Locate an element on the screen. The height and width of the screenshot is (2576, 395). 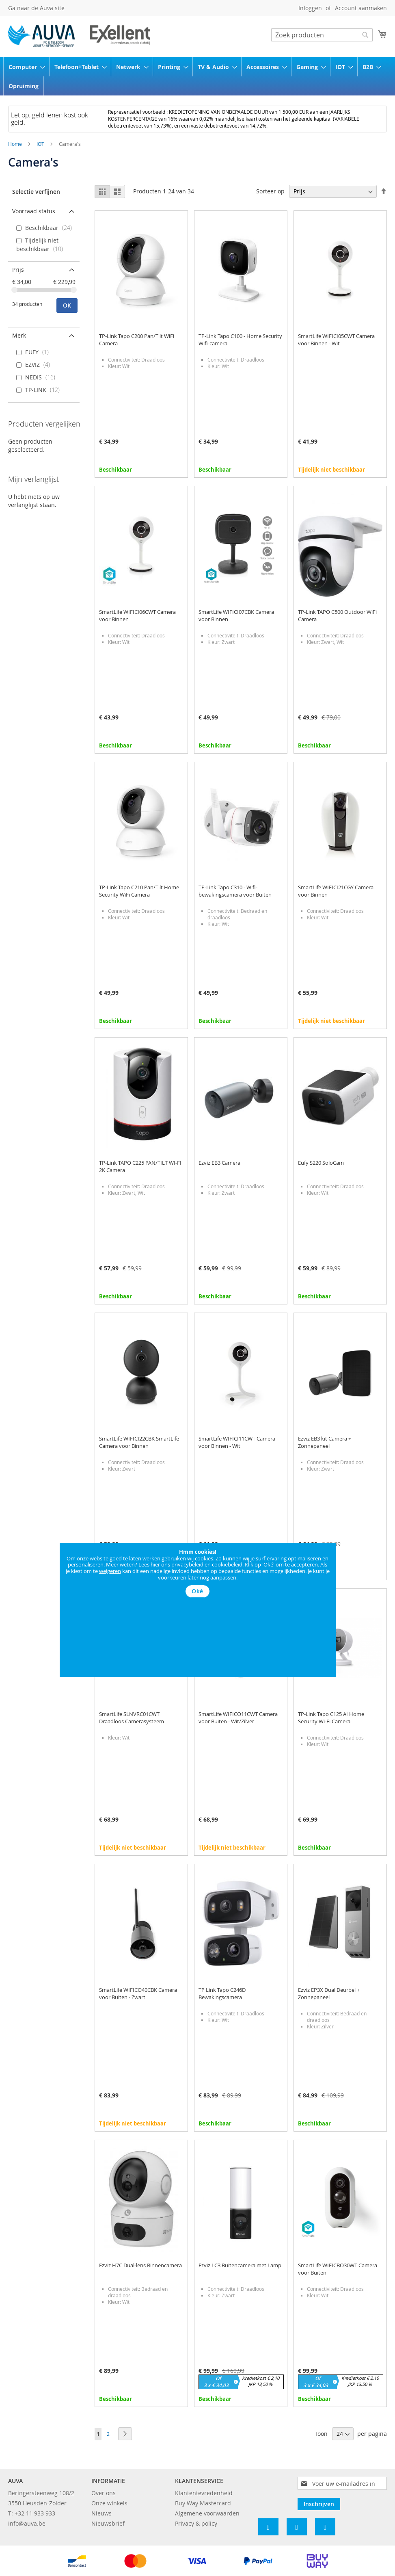
Onze winkels is located at coordinates (109, 2503).